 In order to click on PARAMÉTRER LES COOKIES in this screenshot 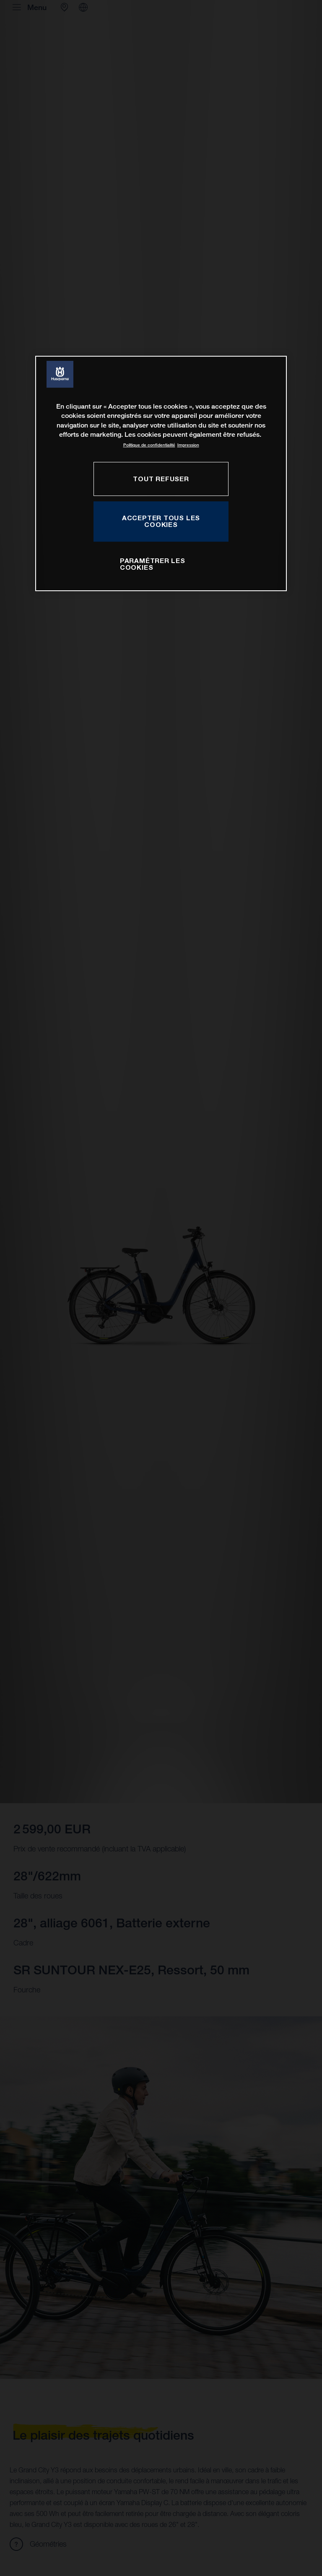, I will do `click(152, 564)`.